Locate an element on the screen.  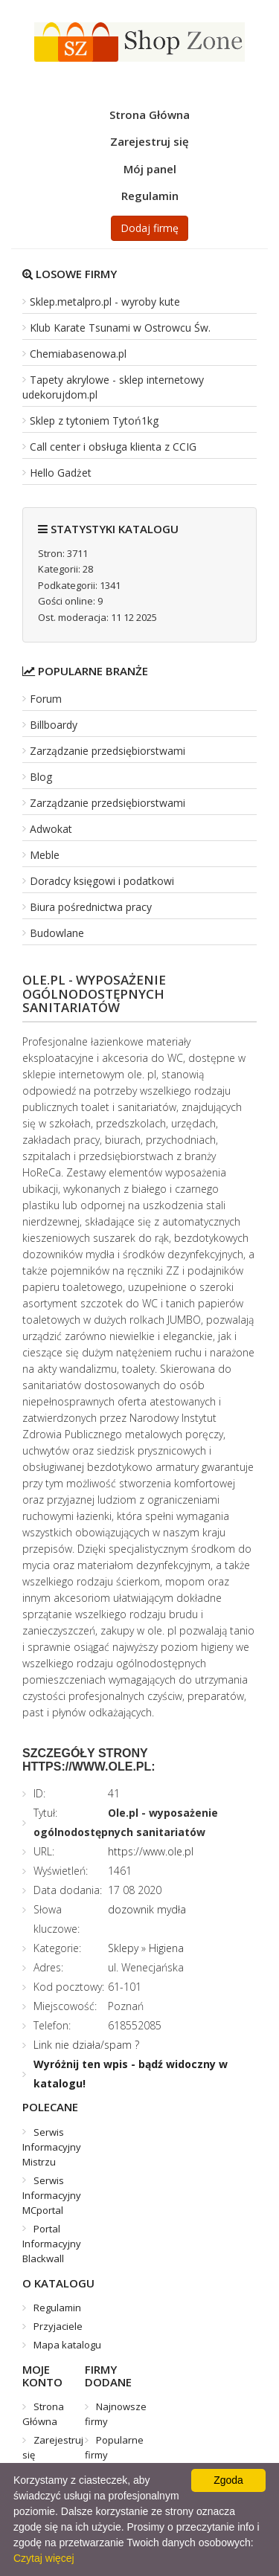
Budowlane is located at coordinates (57, 933).